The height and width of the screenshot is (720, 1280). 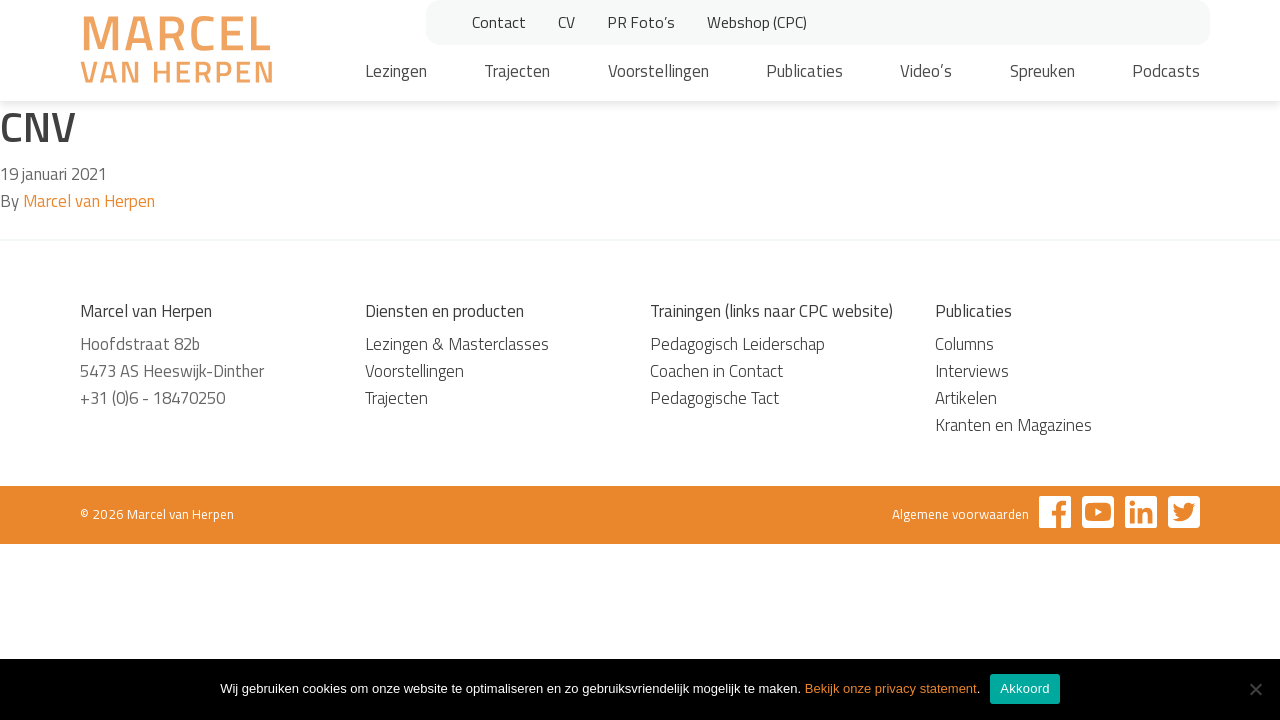 What do you see at coordinates (499, 22) in the screenshot?
I see `Contact` at bounding box center [499, 22].